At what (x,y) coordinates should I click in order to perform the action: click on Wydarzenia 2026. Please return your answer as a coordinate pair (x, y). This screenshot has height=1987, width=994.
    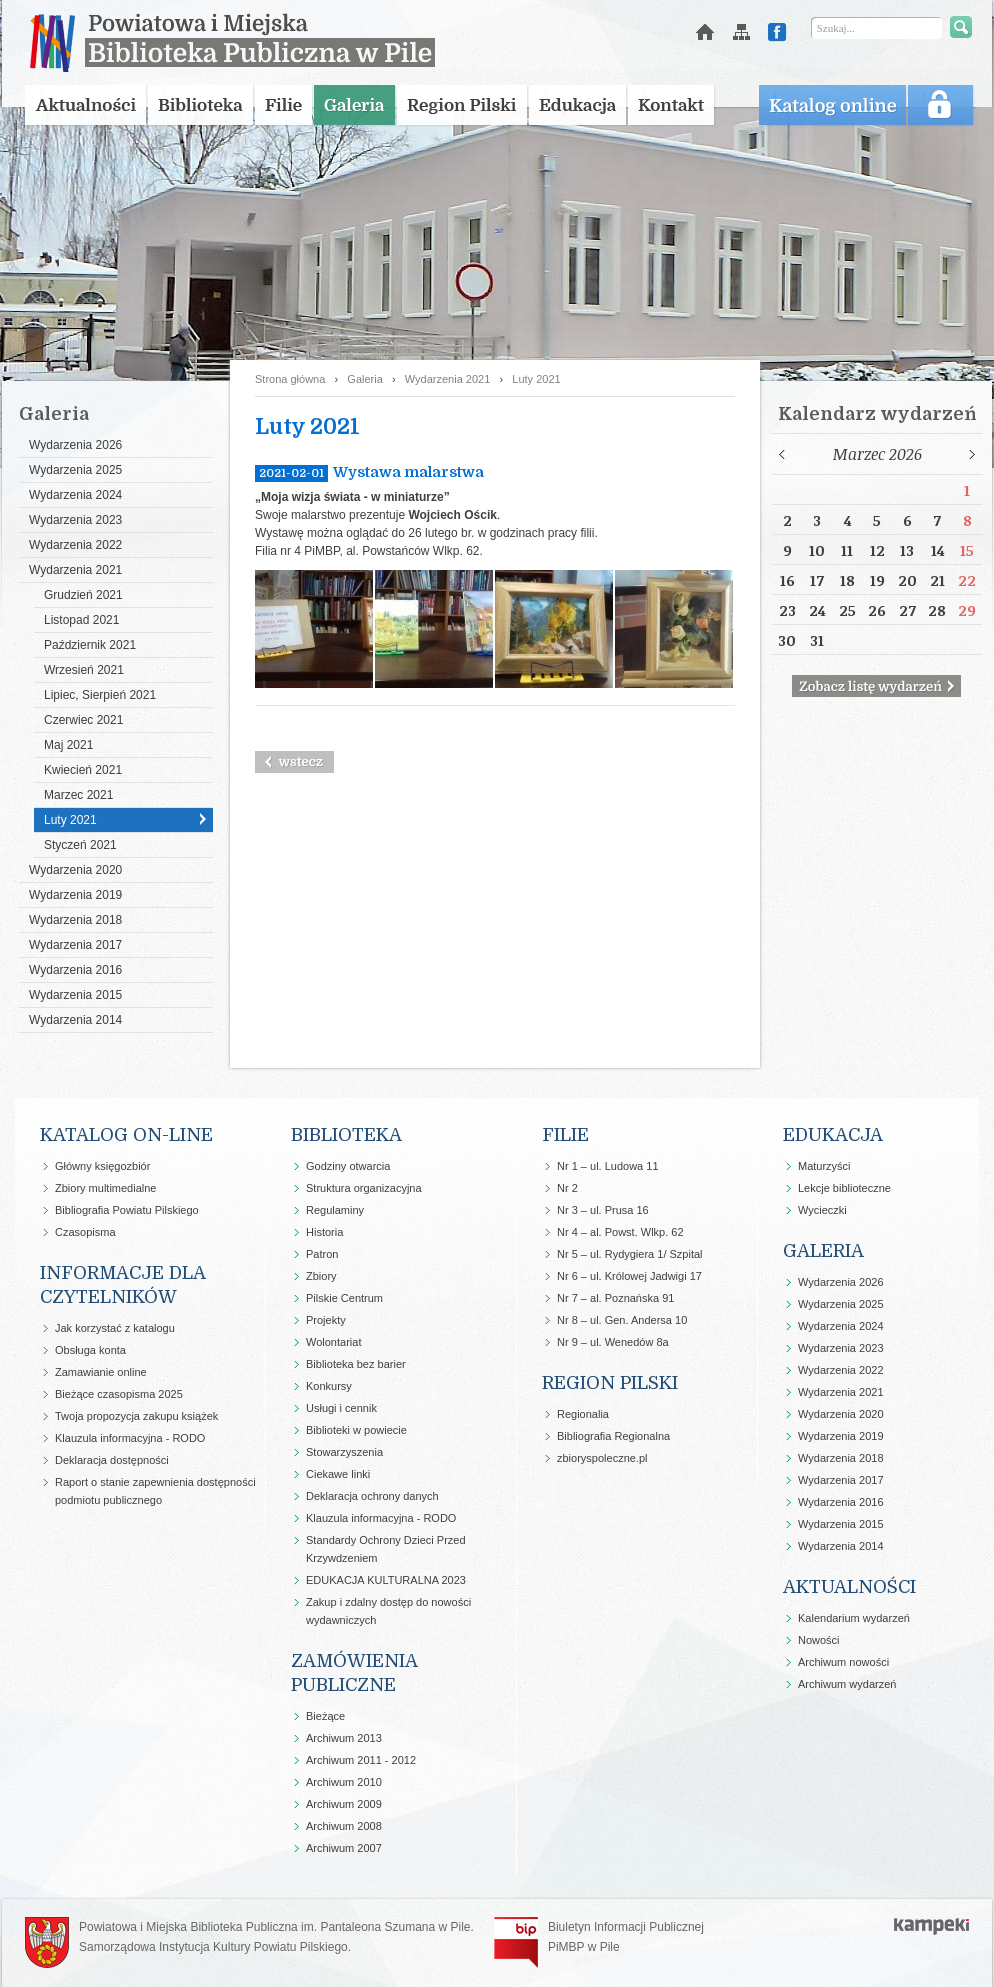
    Looking at the image, I should click on (75, 445).